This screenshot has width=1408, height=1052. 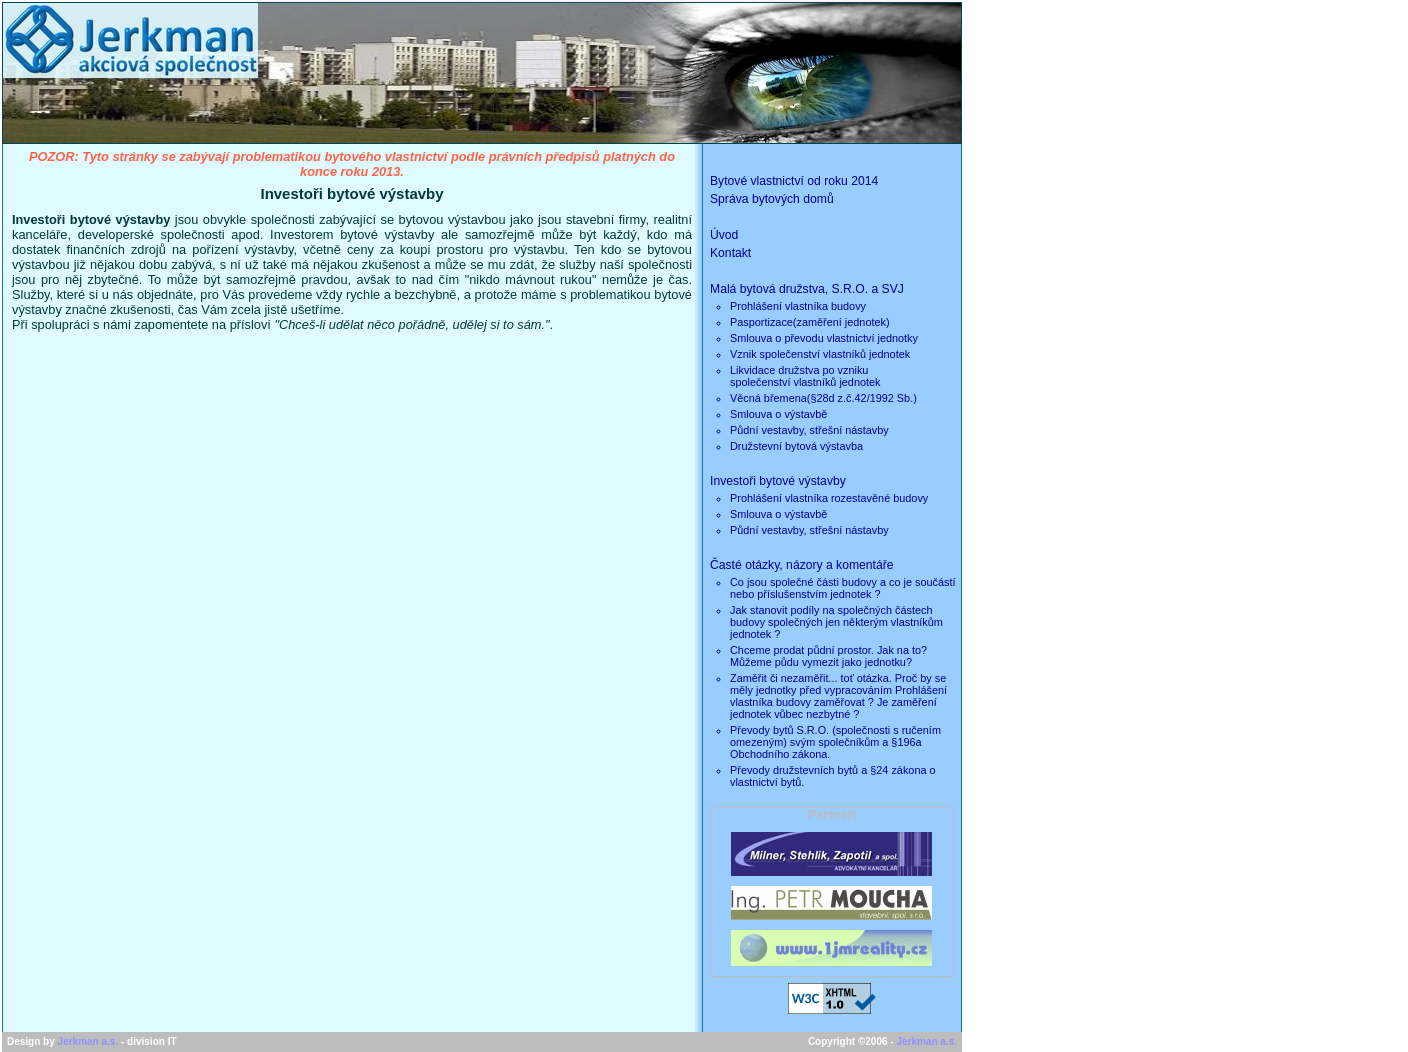 I want to click on Věcná břemena(§28d z.č.42/1992 Sb.), so click(x=823, y=398).